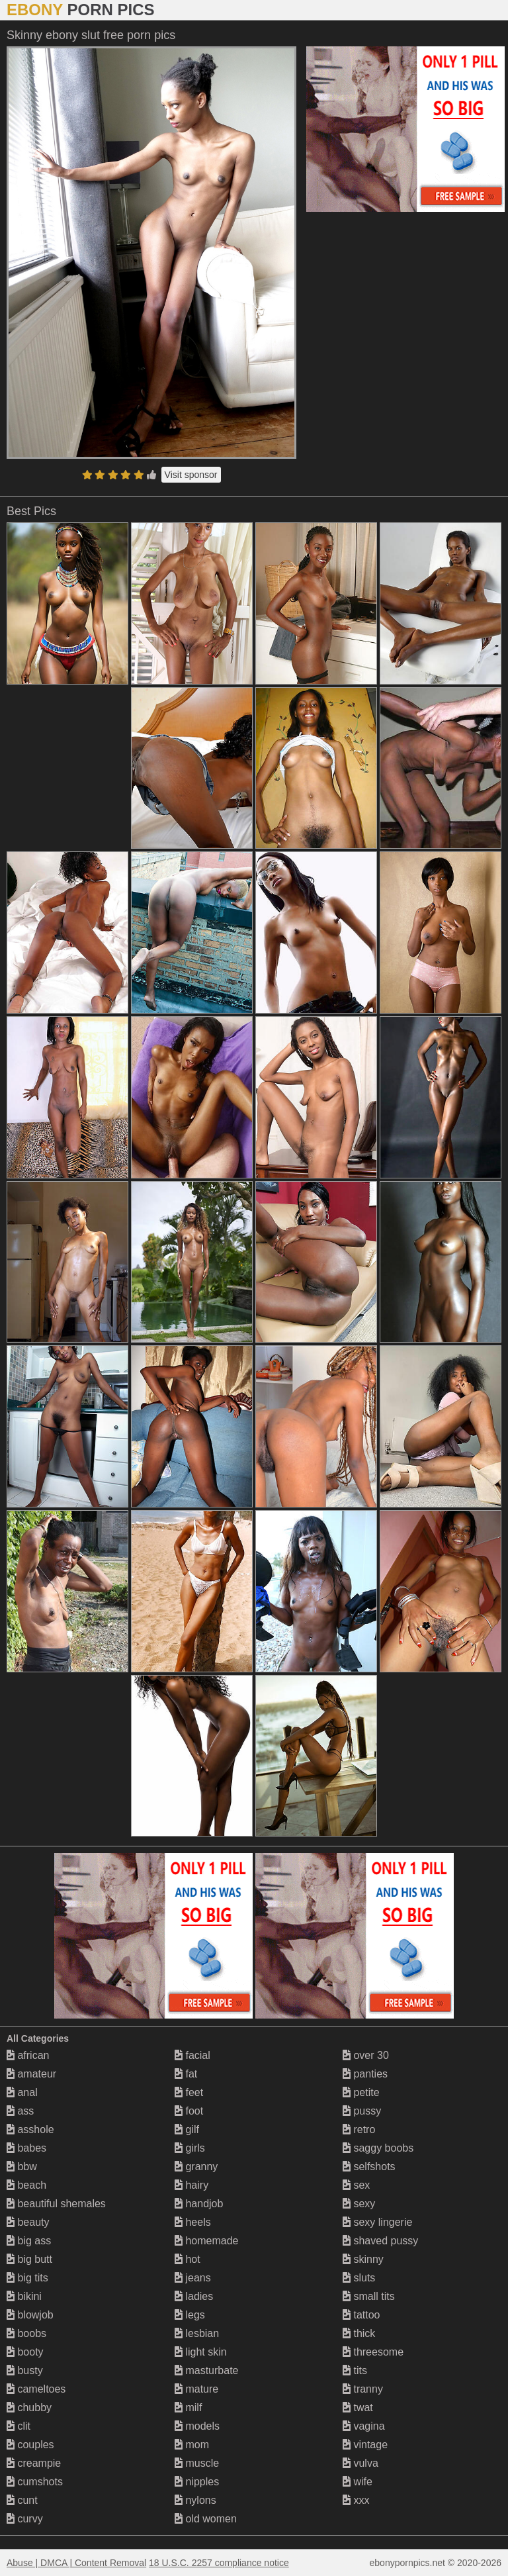 This screenshot has width=508, height=2576. I want to click on mom, so click(192, 2444).